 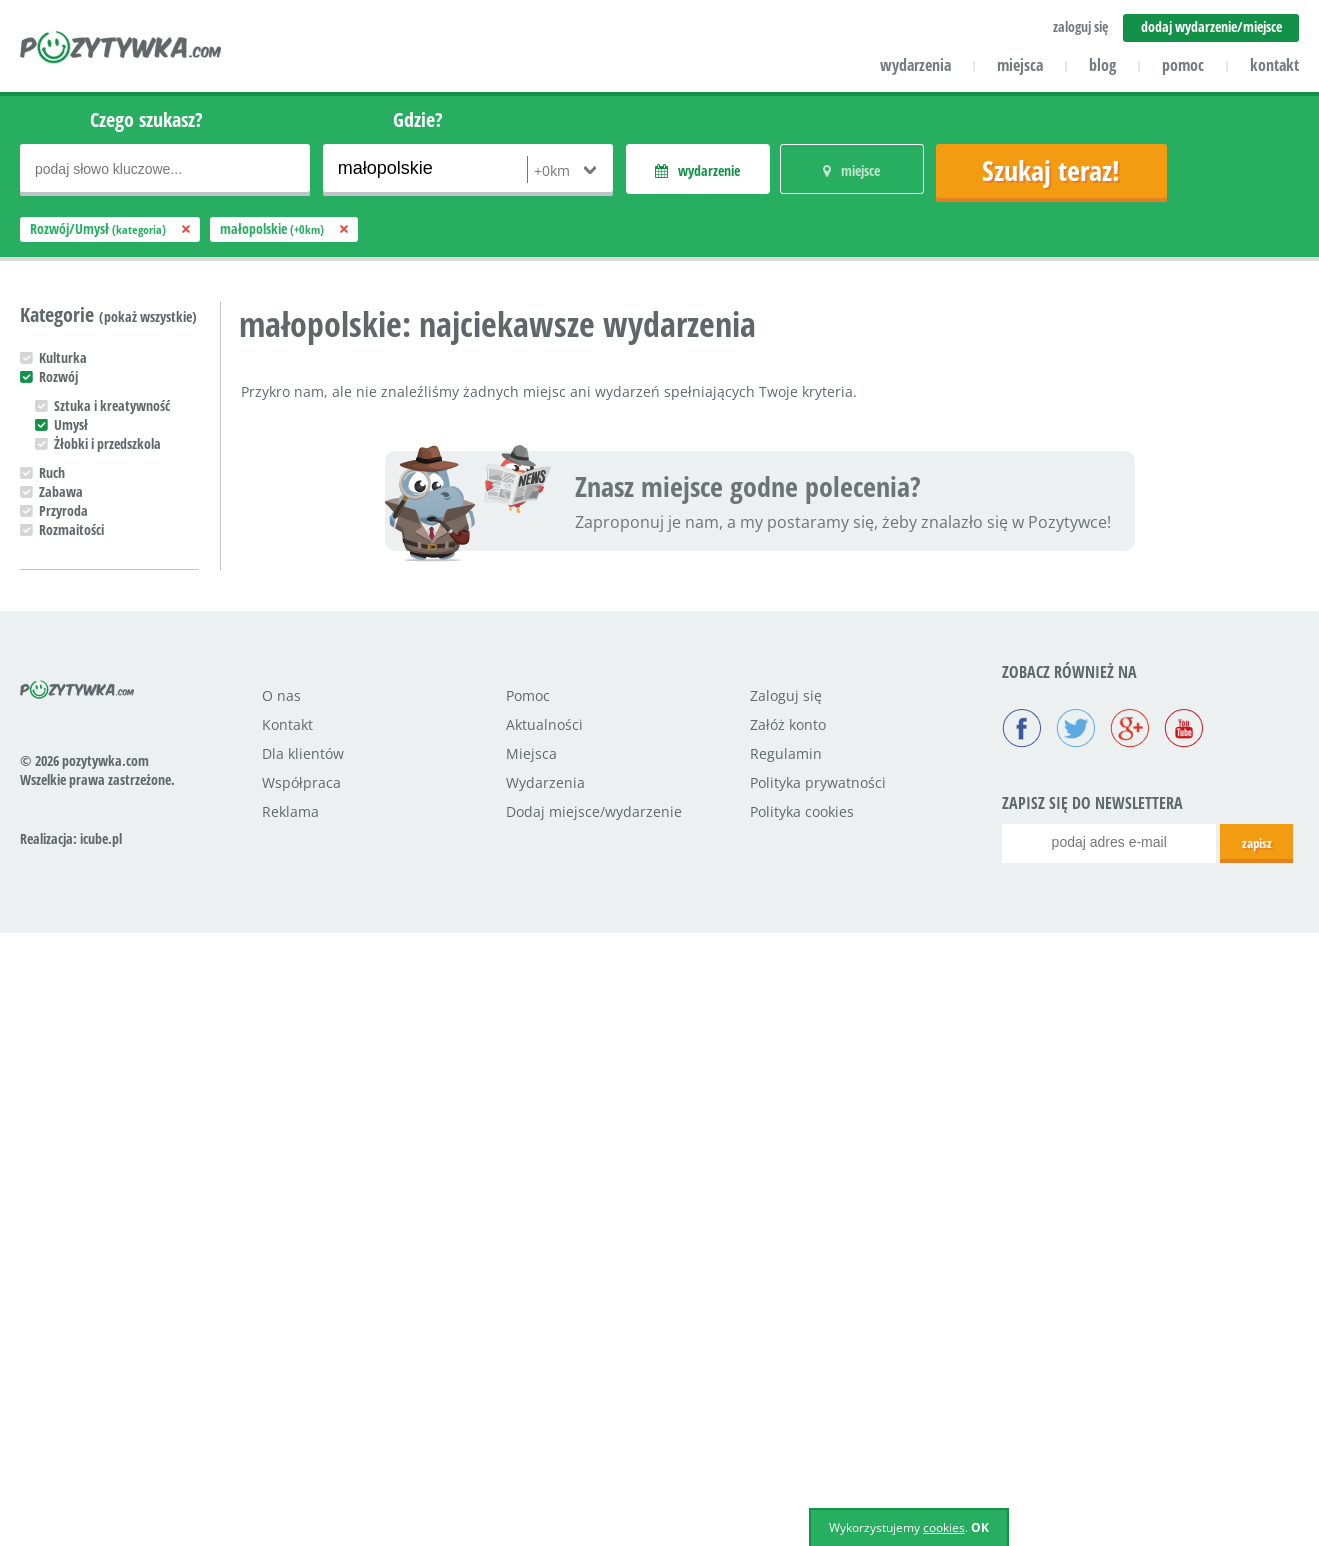 I want to click on miejsca, so click(x=1020, y=65).